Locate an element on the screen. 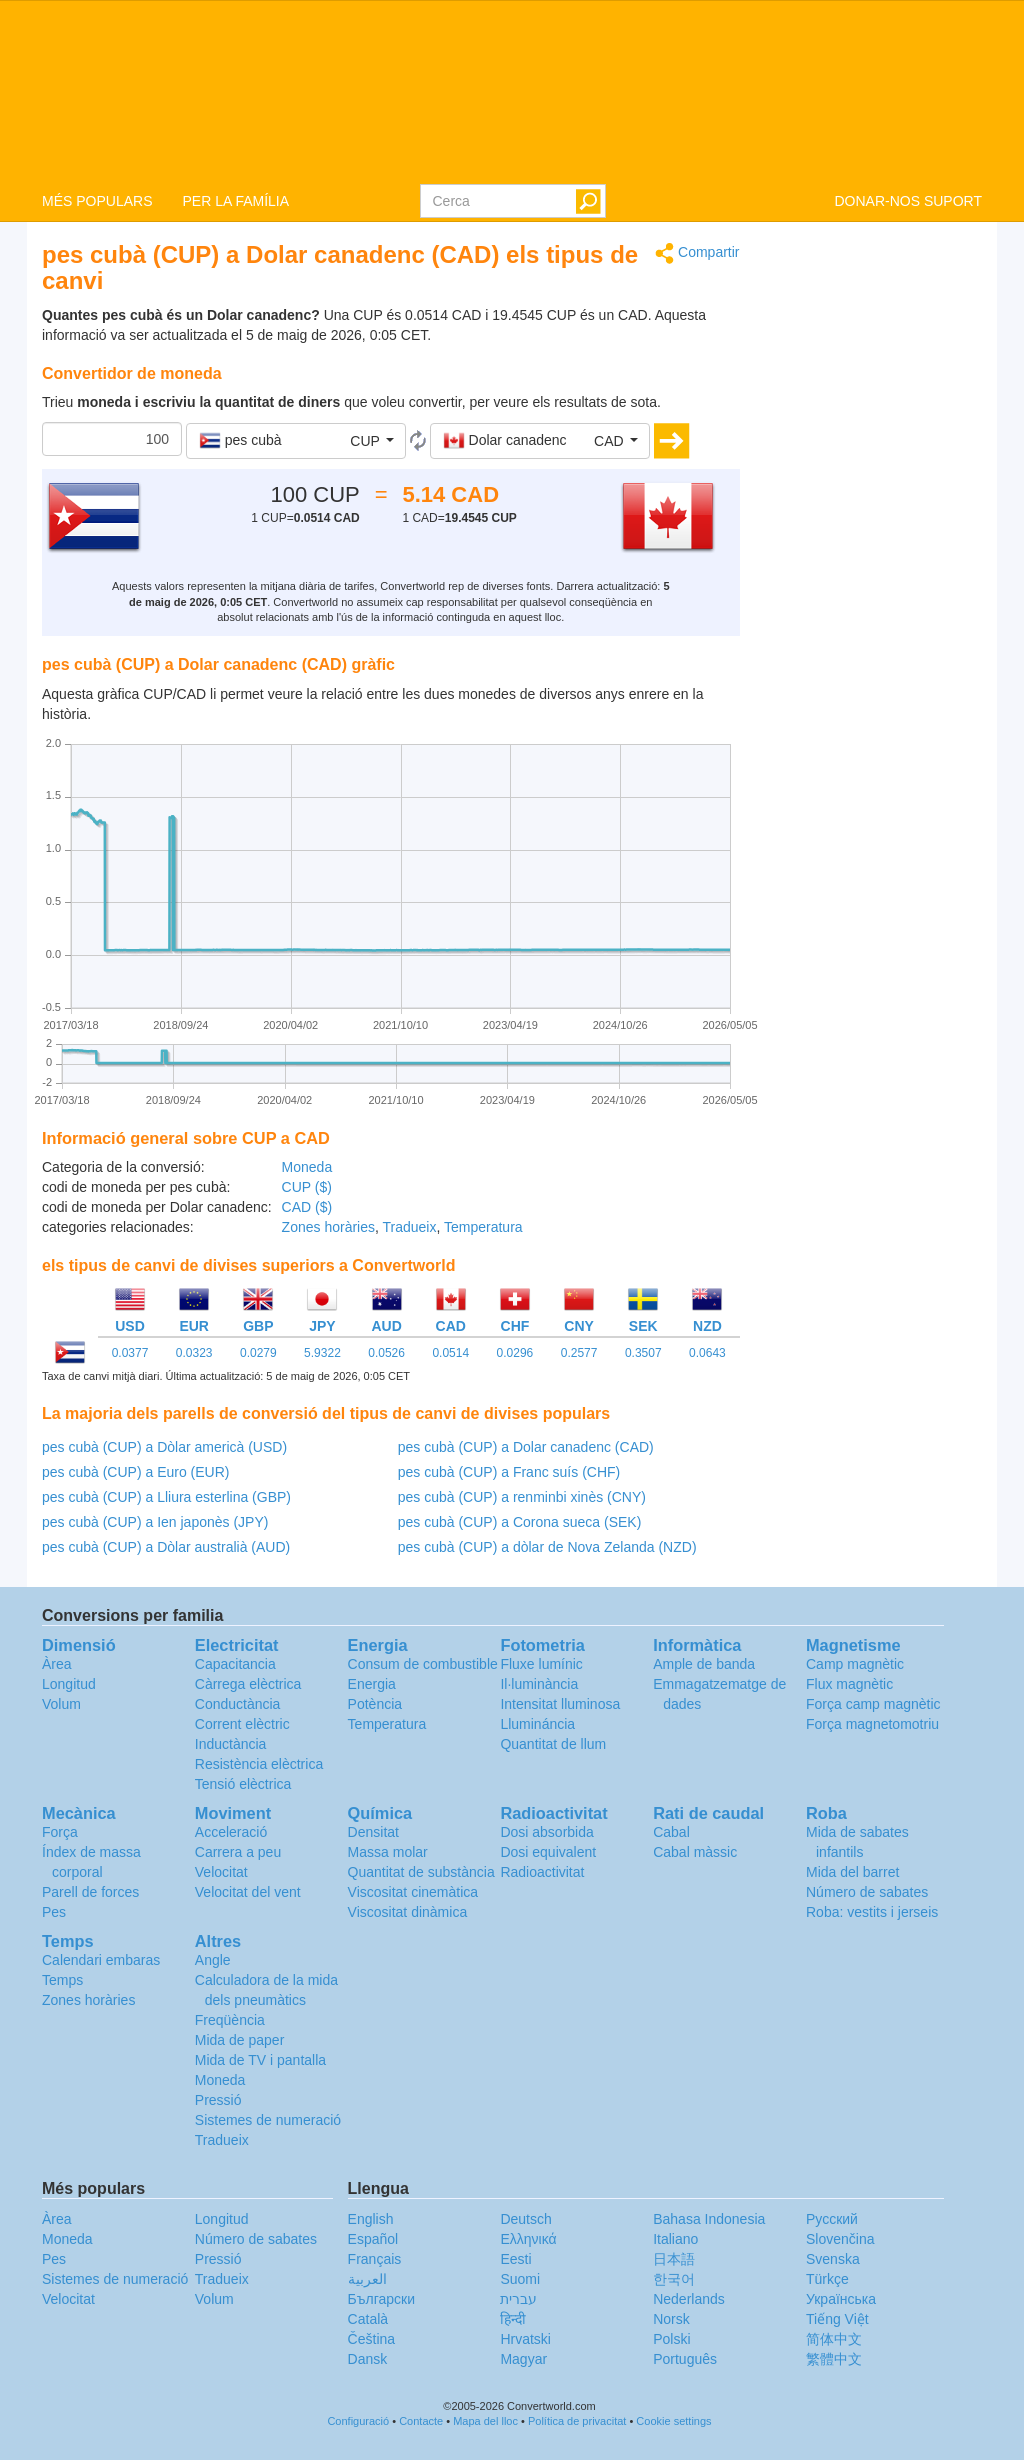 Image resolution: width=1024 pixels, height=2460 pixels. Čeština is located at coordinates (371, 2339).